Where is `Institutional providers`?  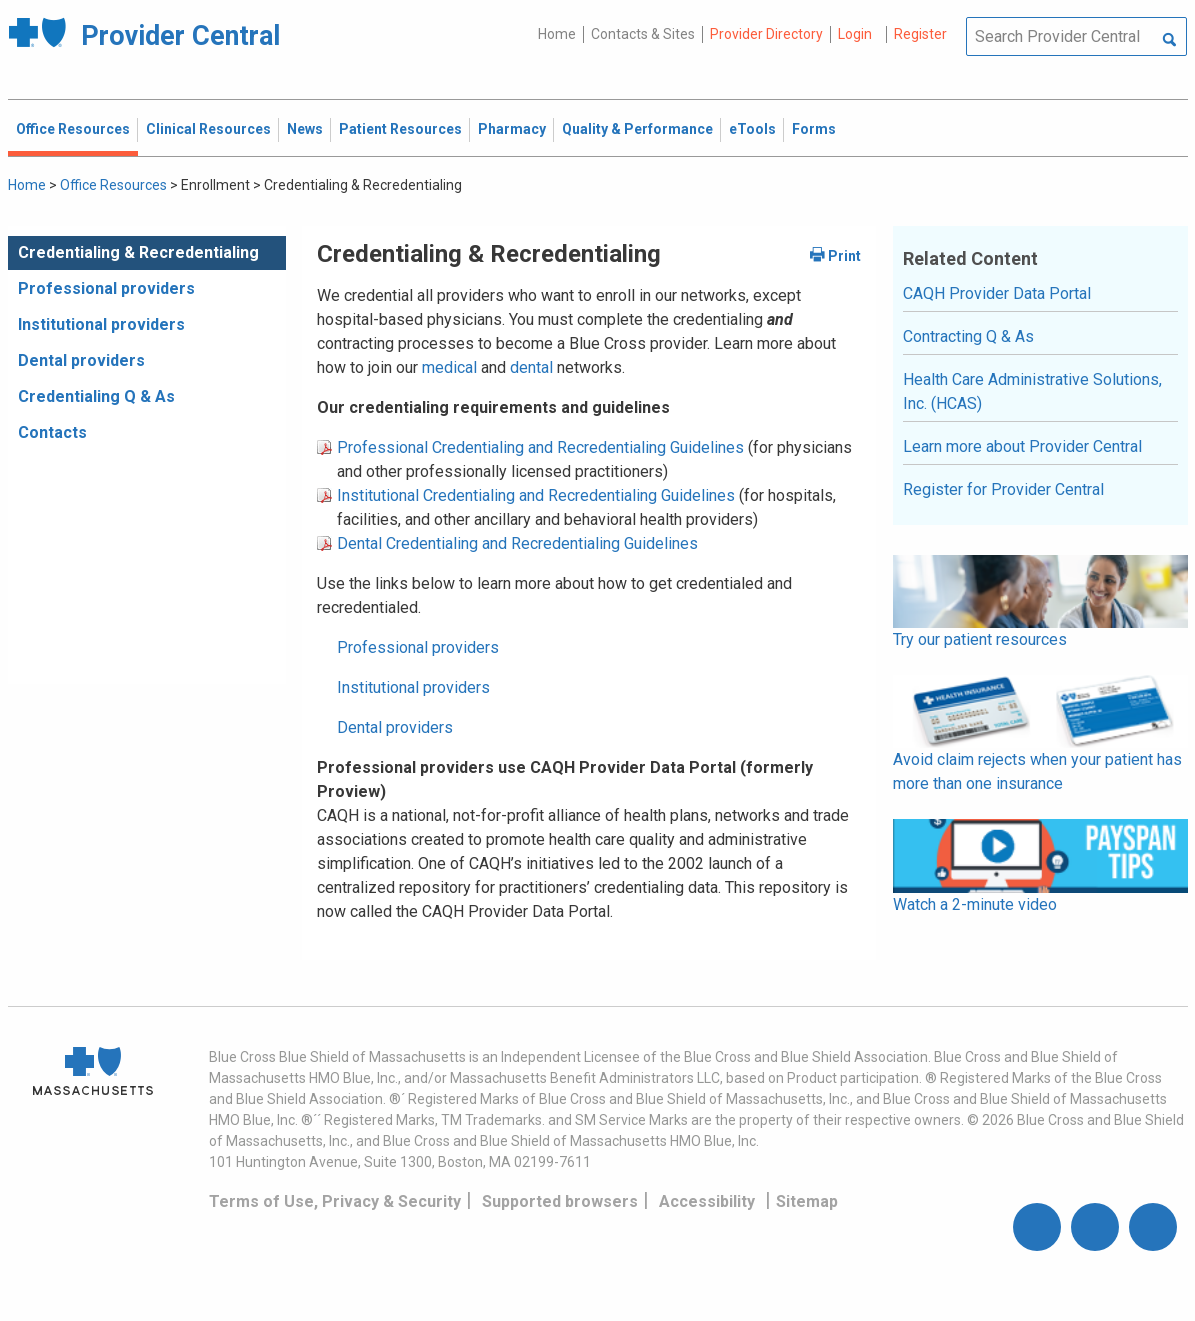 Institutional providers is located at coordinates (101, 324).